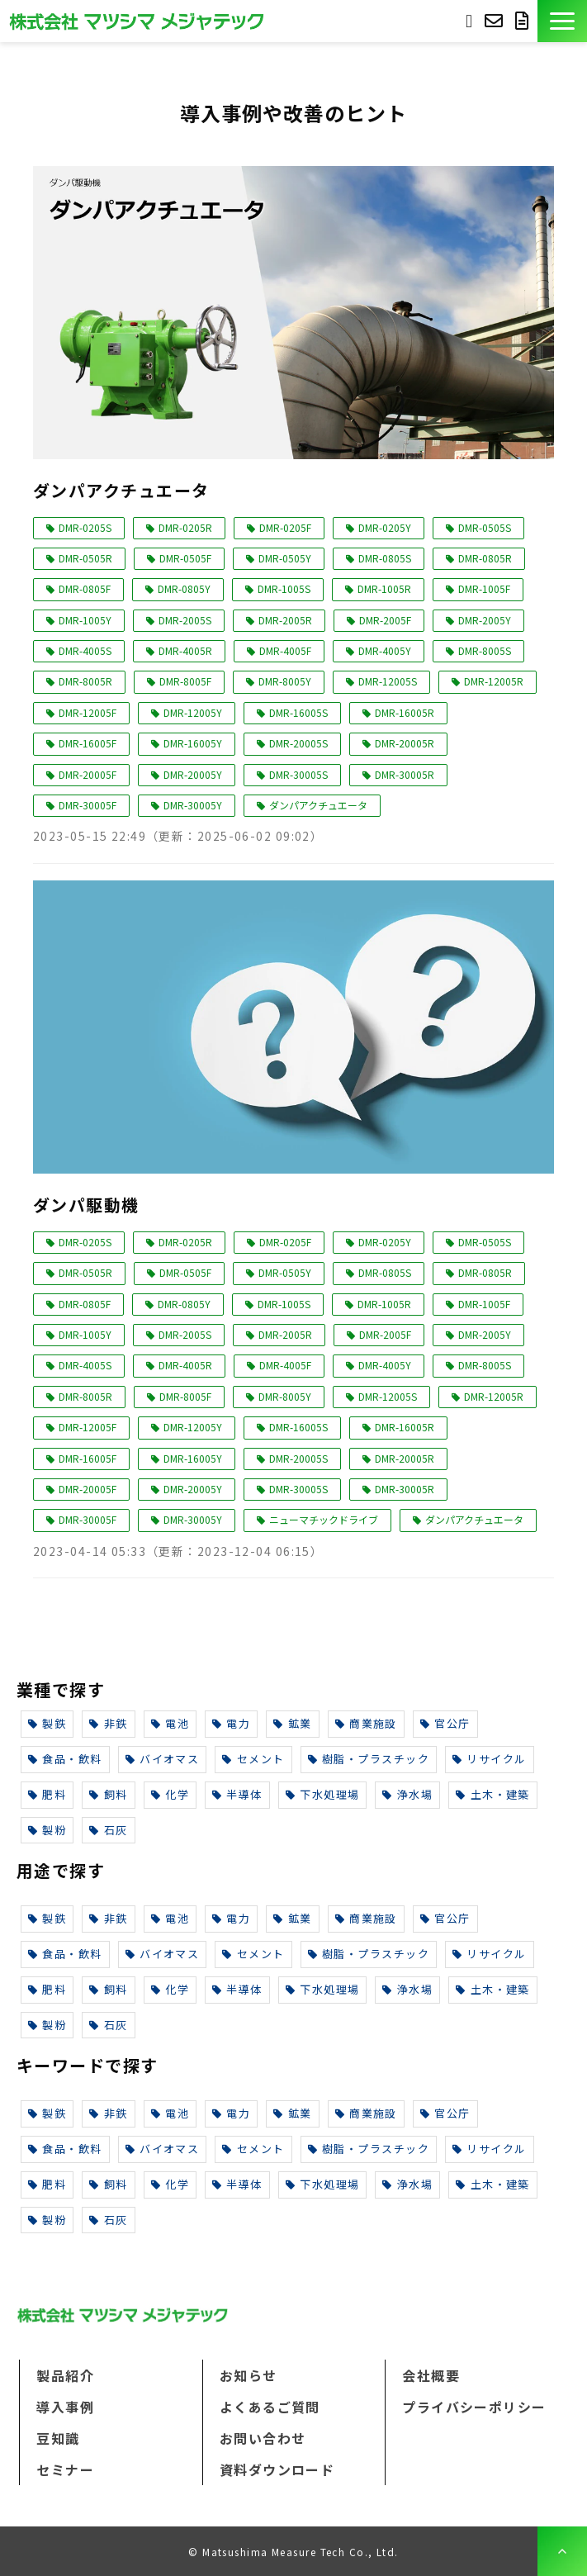  I want to click on DMR-0505S, so click(484, 527).